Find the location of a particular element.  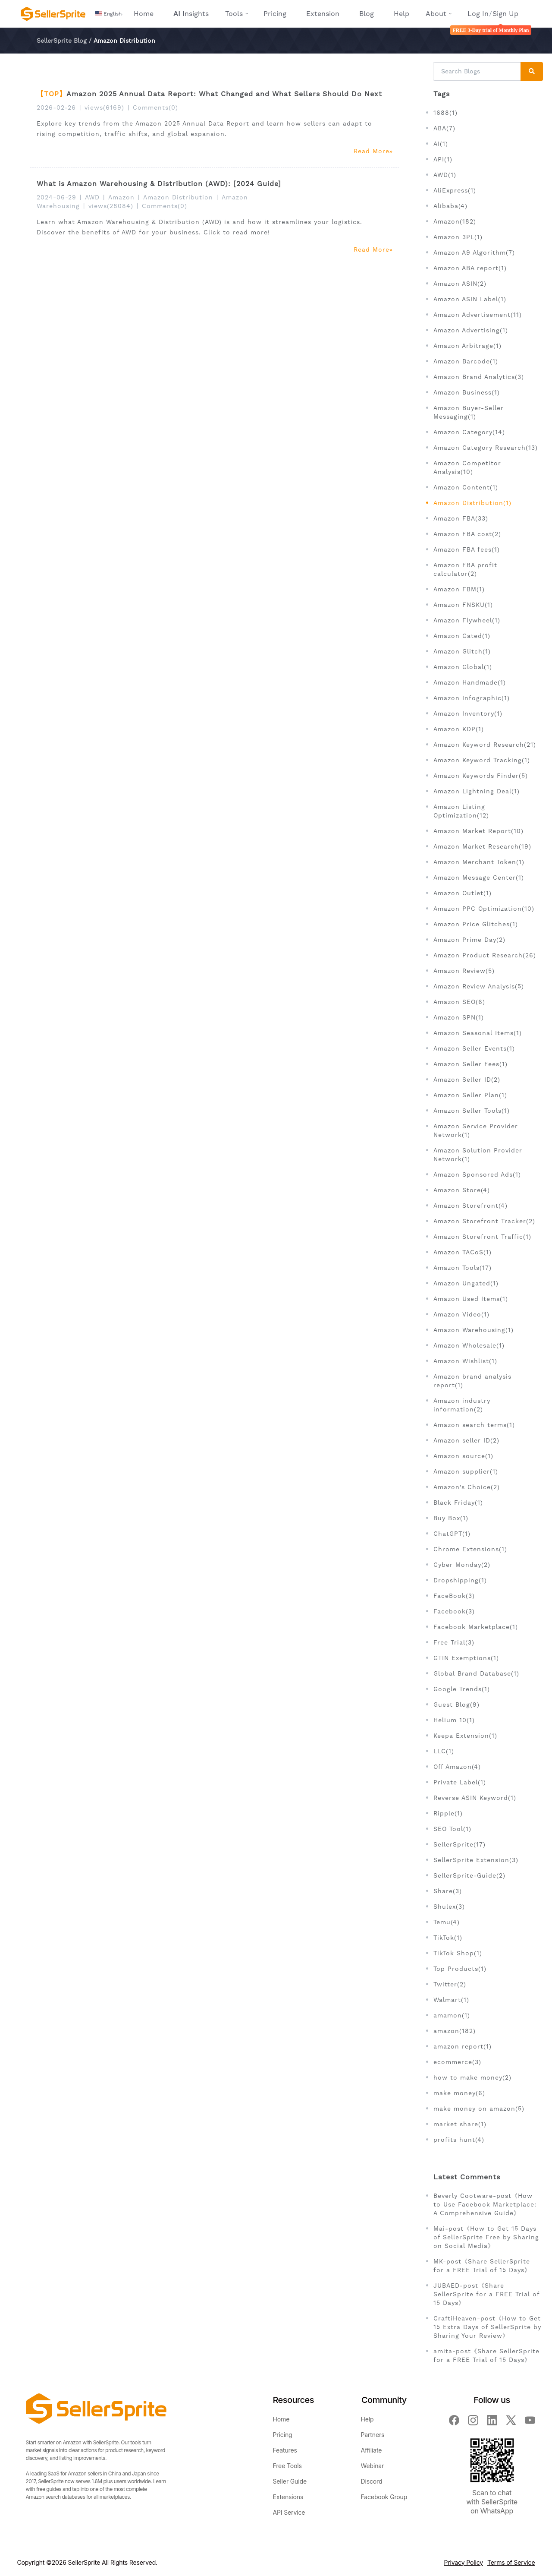

Amazon FBM(1) is located at coordinates (459, 589).